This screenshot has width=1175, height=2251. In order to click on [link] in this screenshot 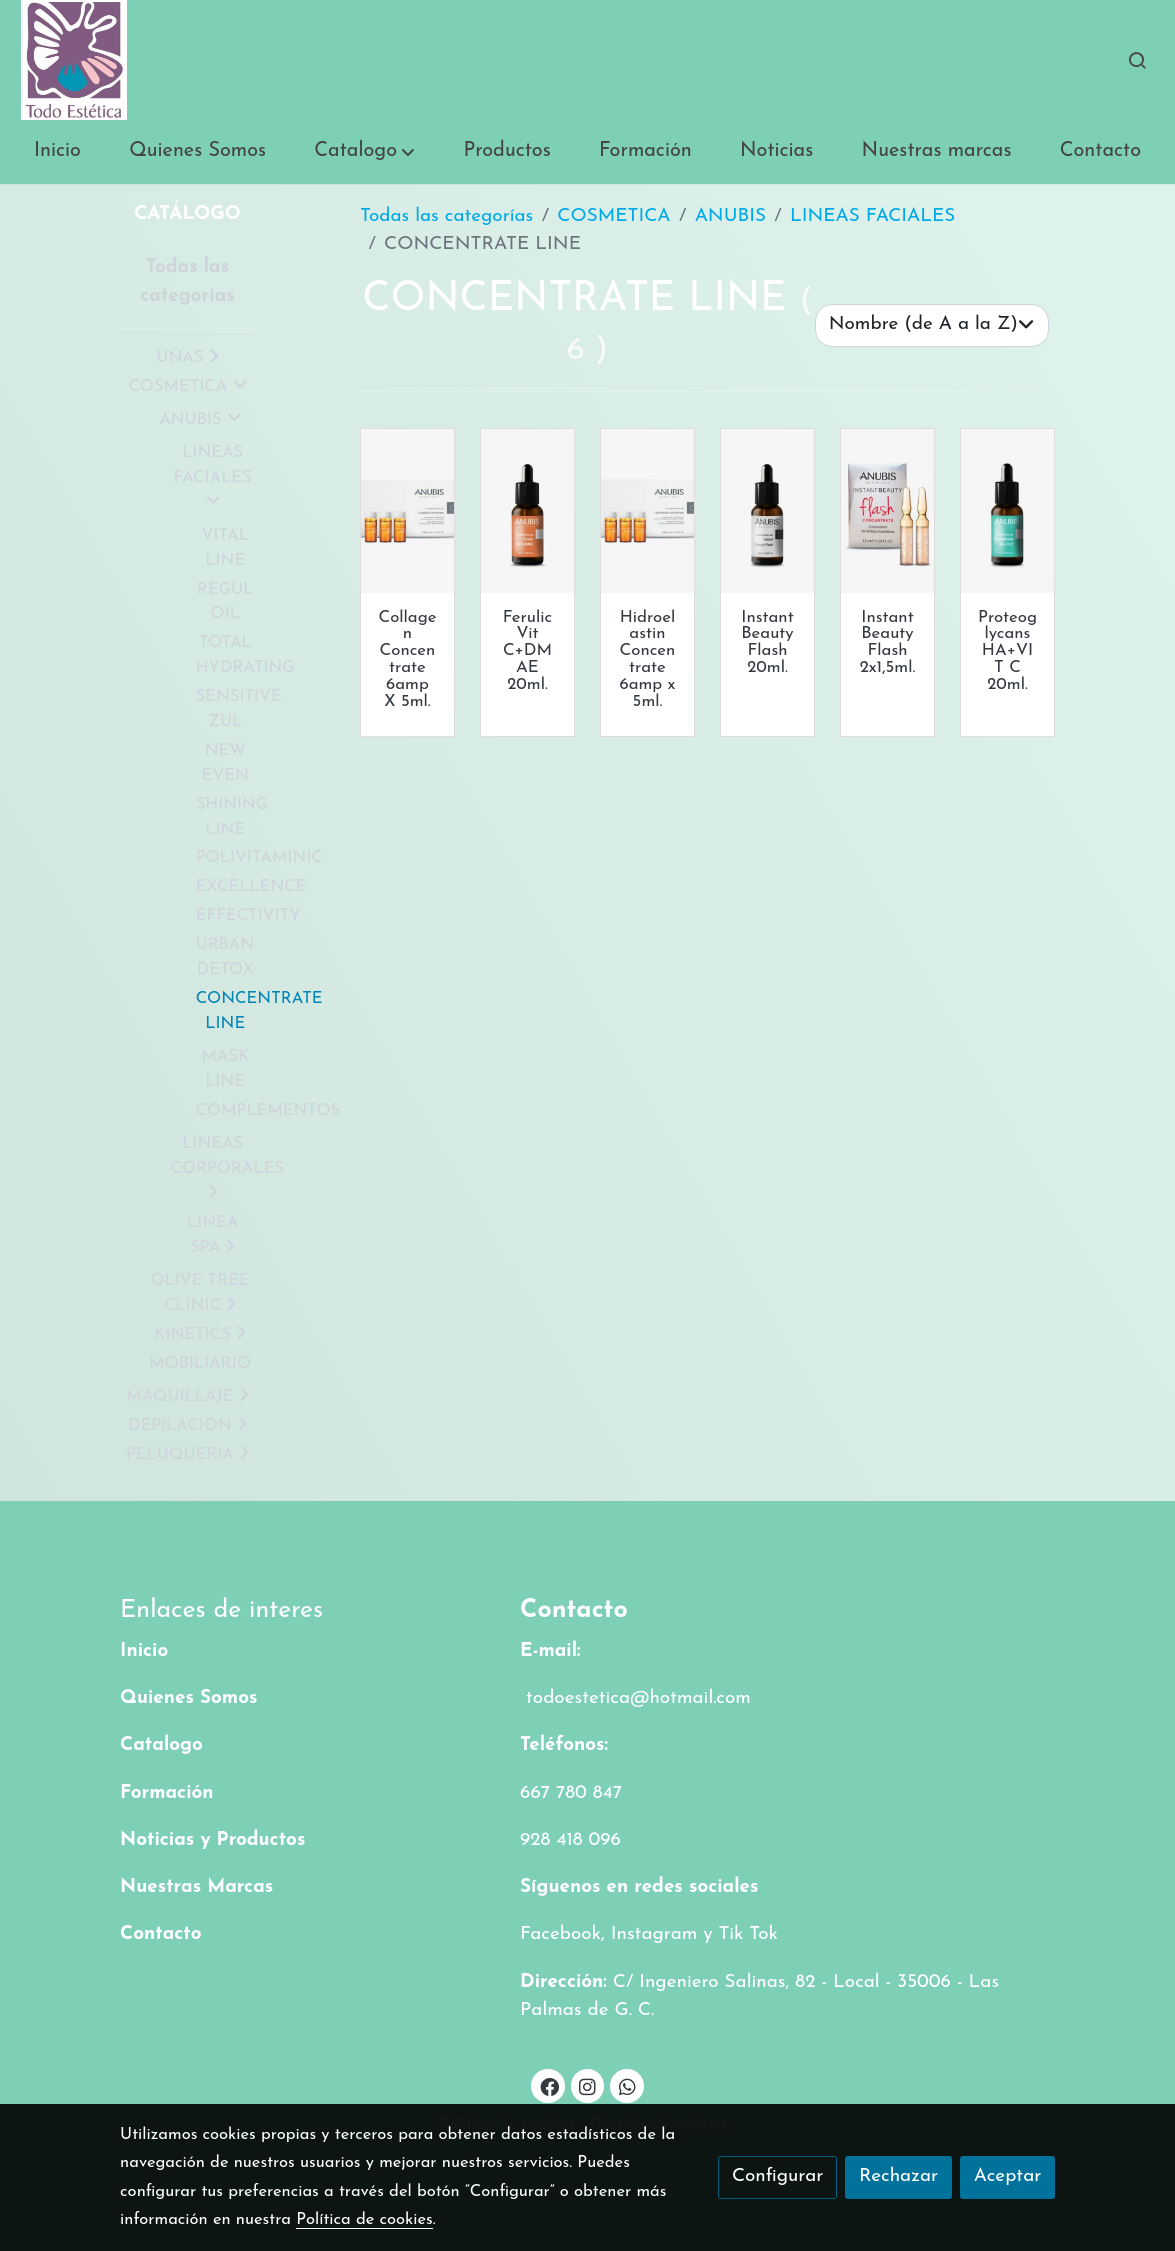, I will do `click(74, 60)`.